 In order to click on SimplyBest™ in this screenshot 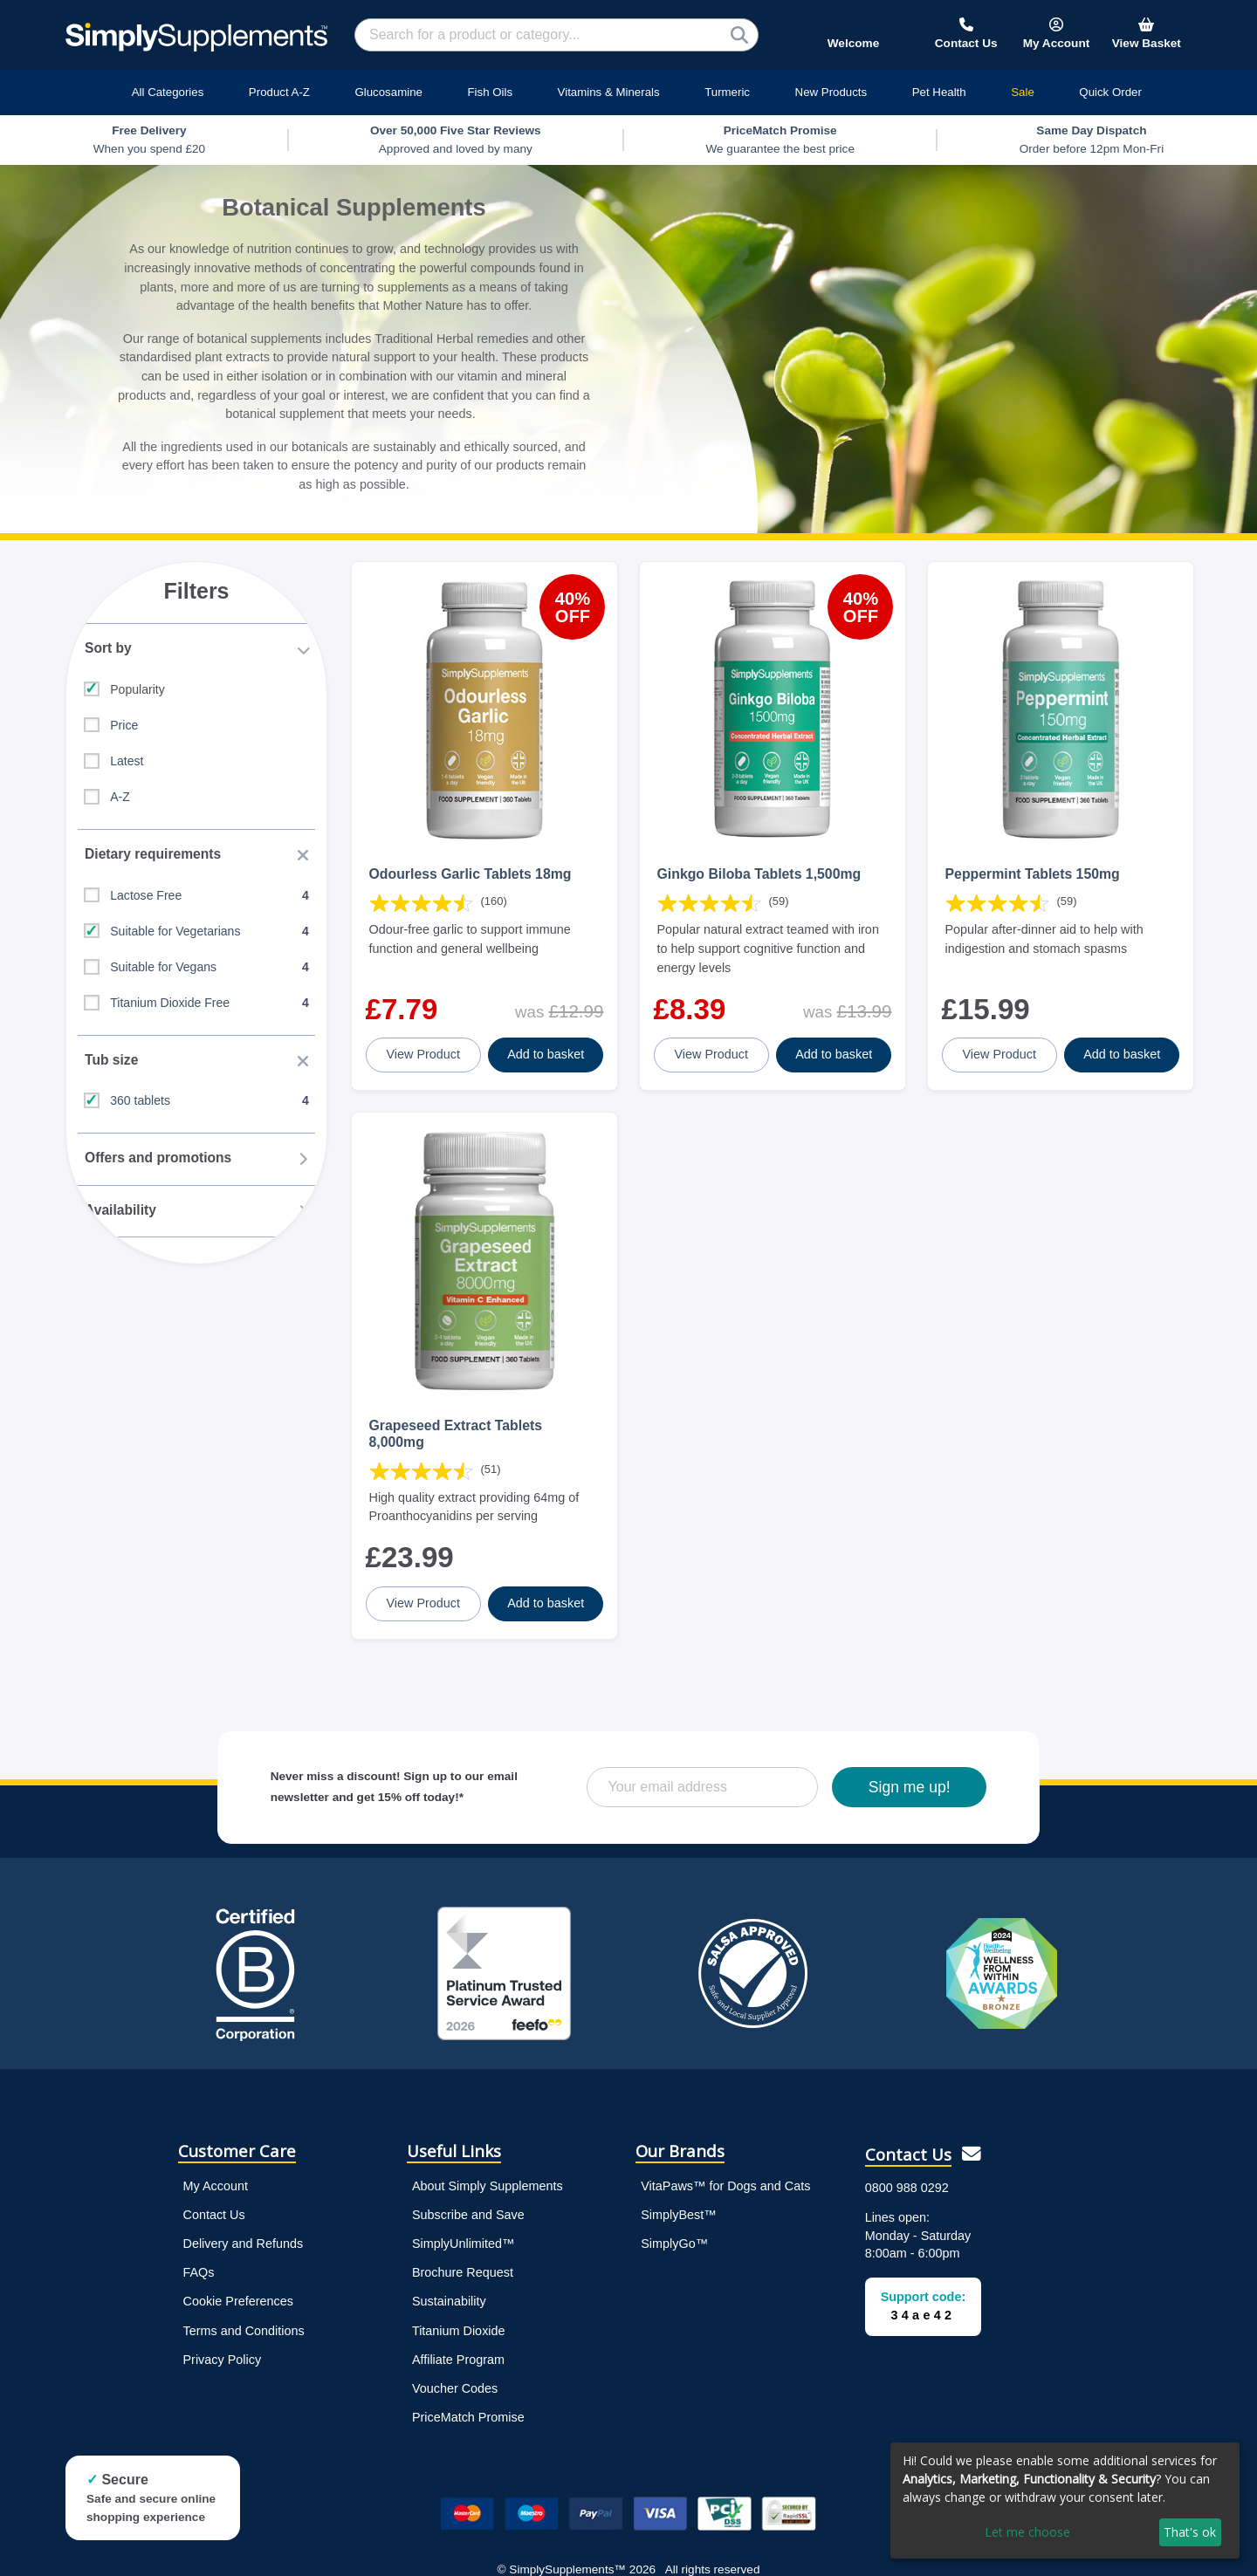, I will do `click(678, 2191)`.